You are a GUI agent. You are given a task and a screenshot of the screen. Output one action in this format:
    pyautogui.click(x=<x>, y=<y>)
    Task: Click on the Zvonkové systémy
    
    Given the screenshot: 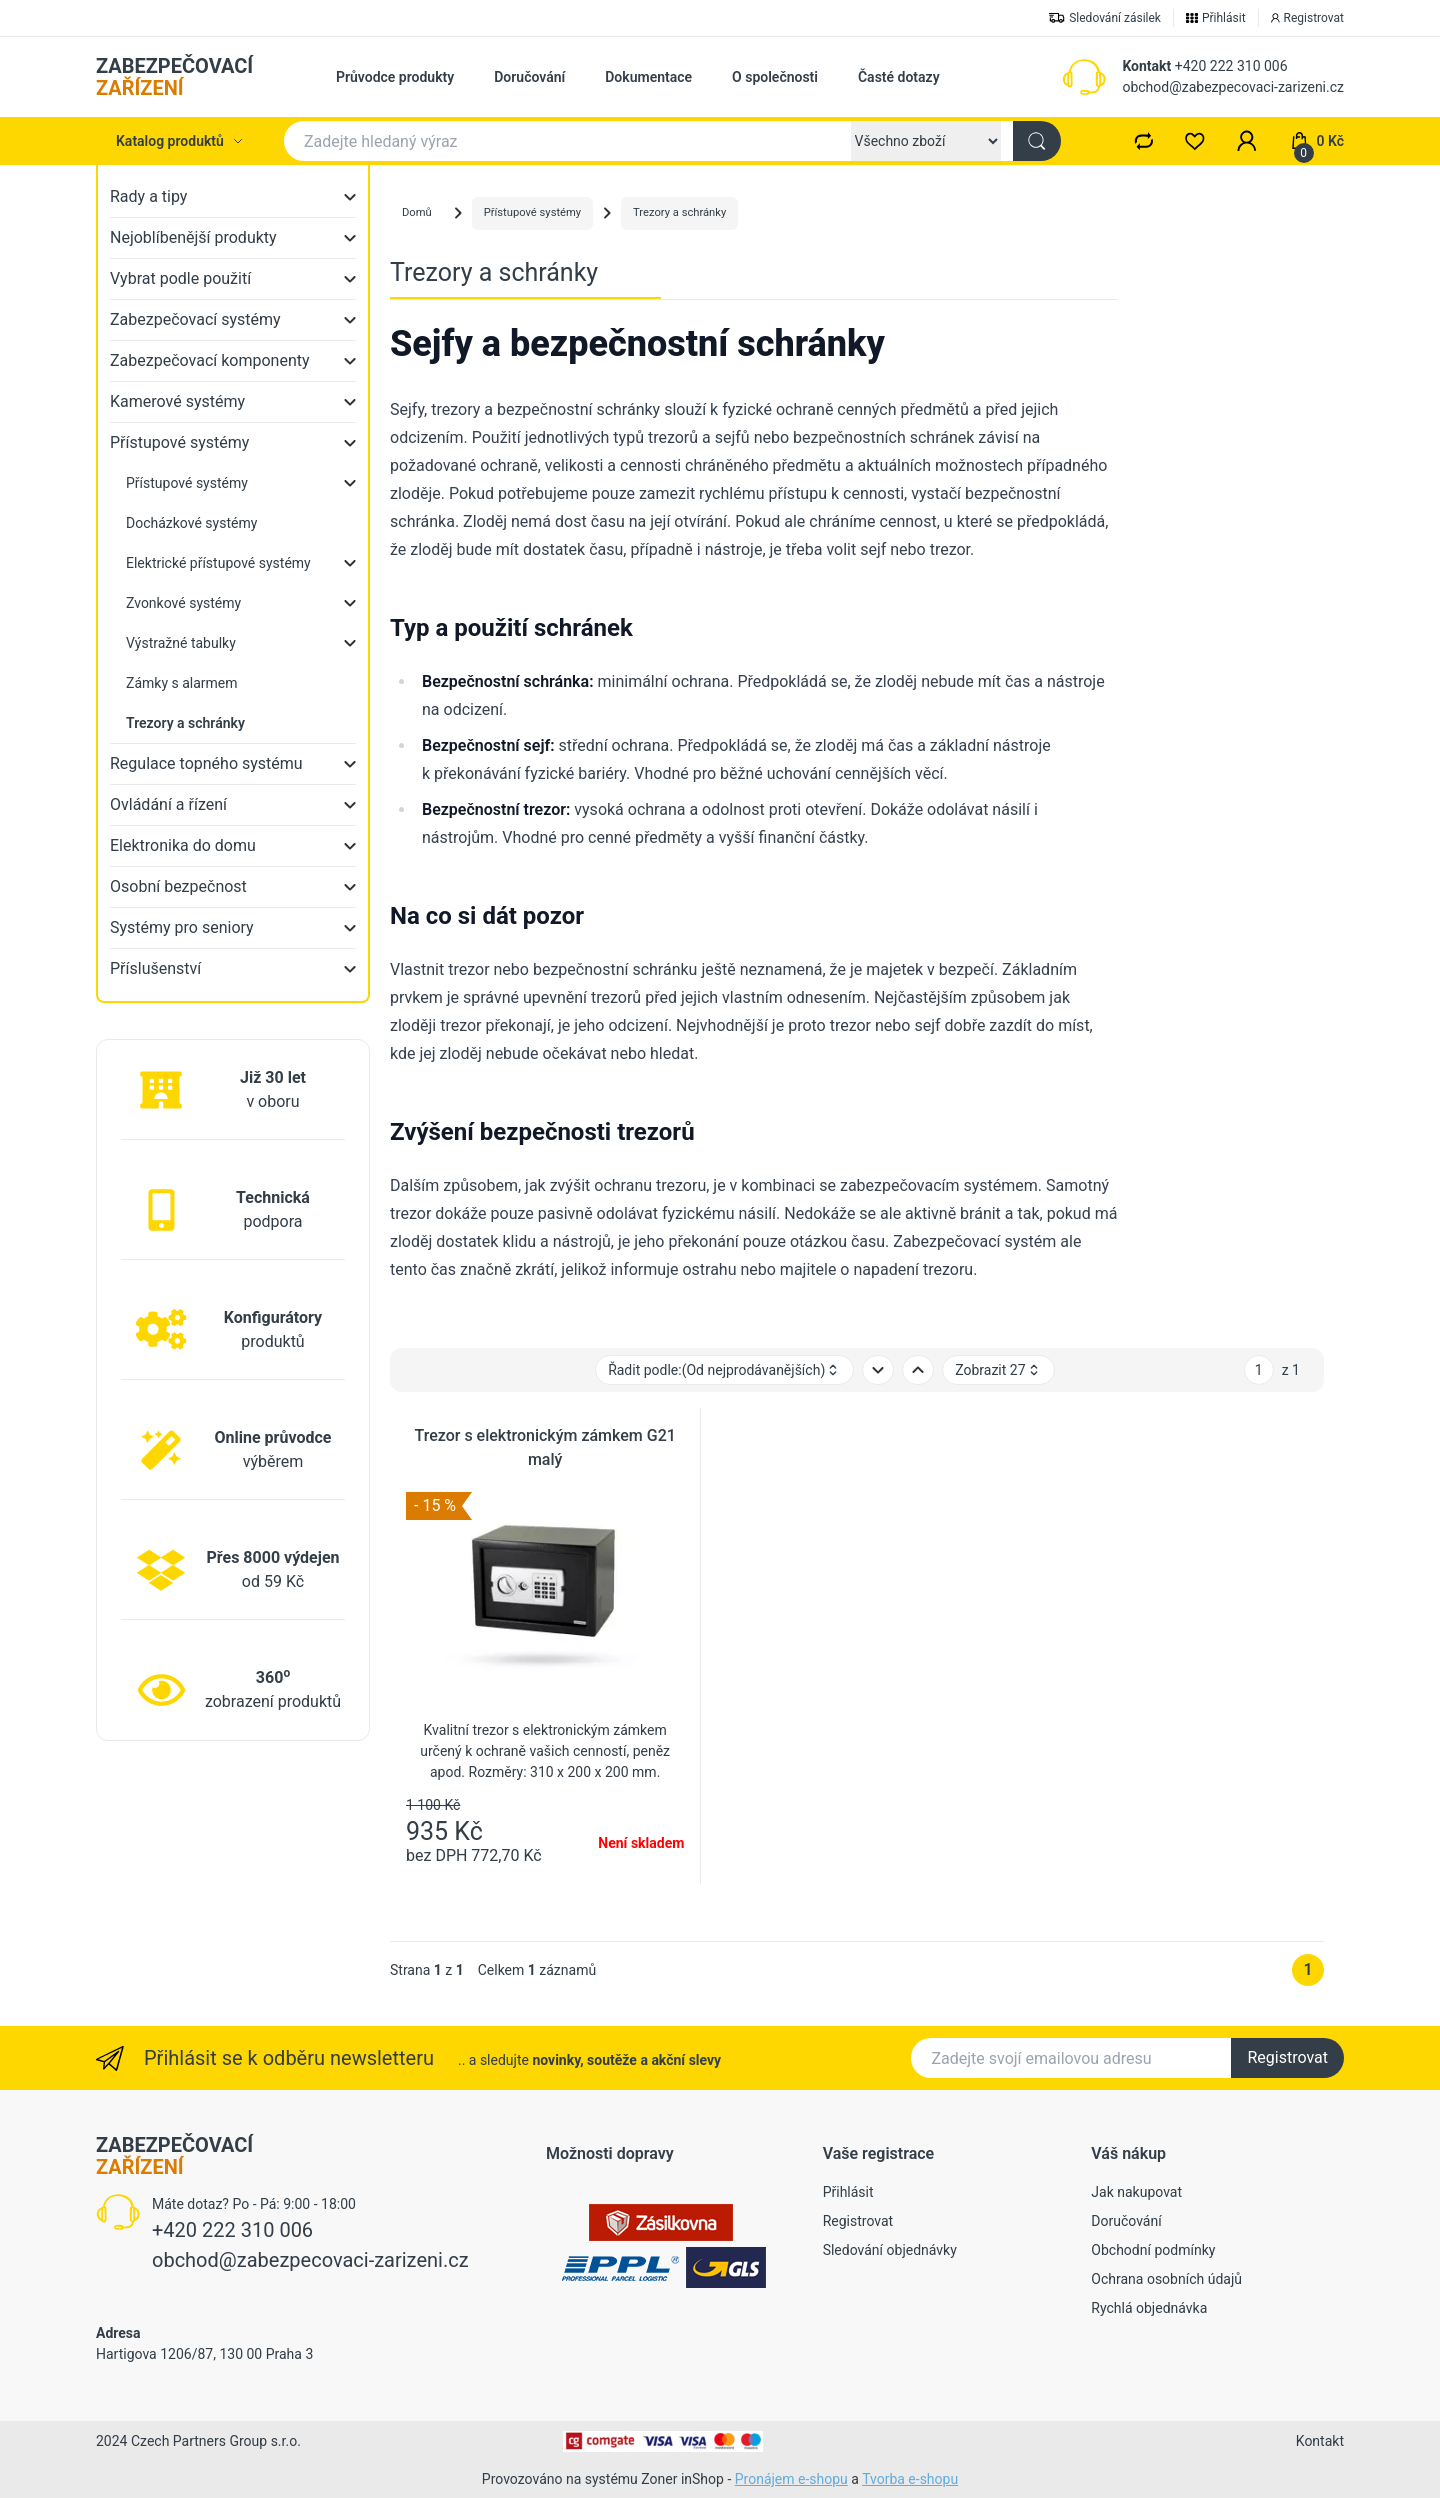 What is the action you would take?
    pyautogui.click(x=183, y=603)
    